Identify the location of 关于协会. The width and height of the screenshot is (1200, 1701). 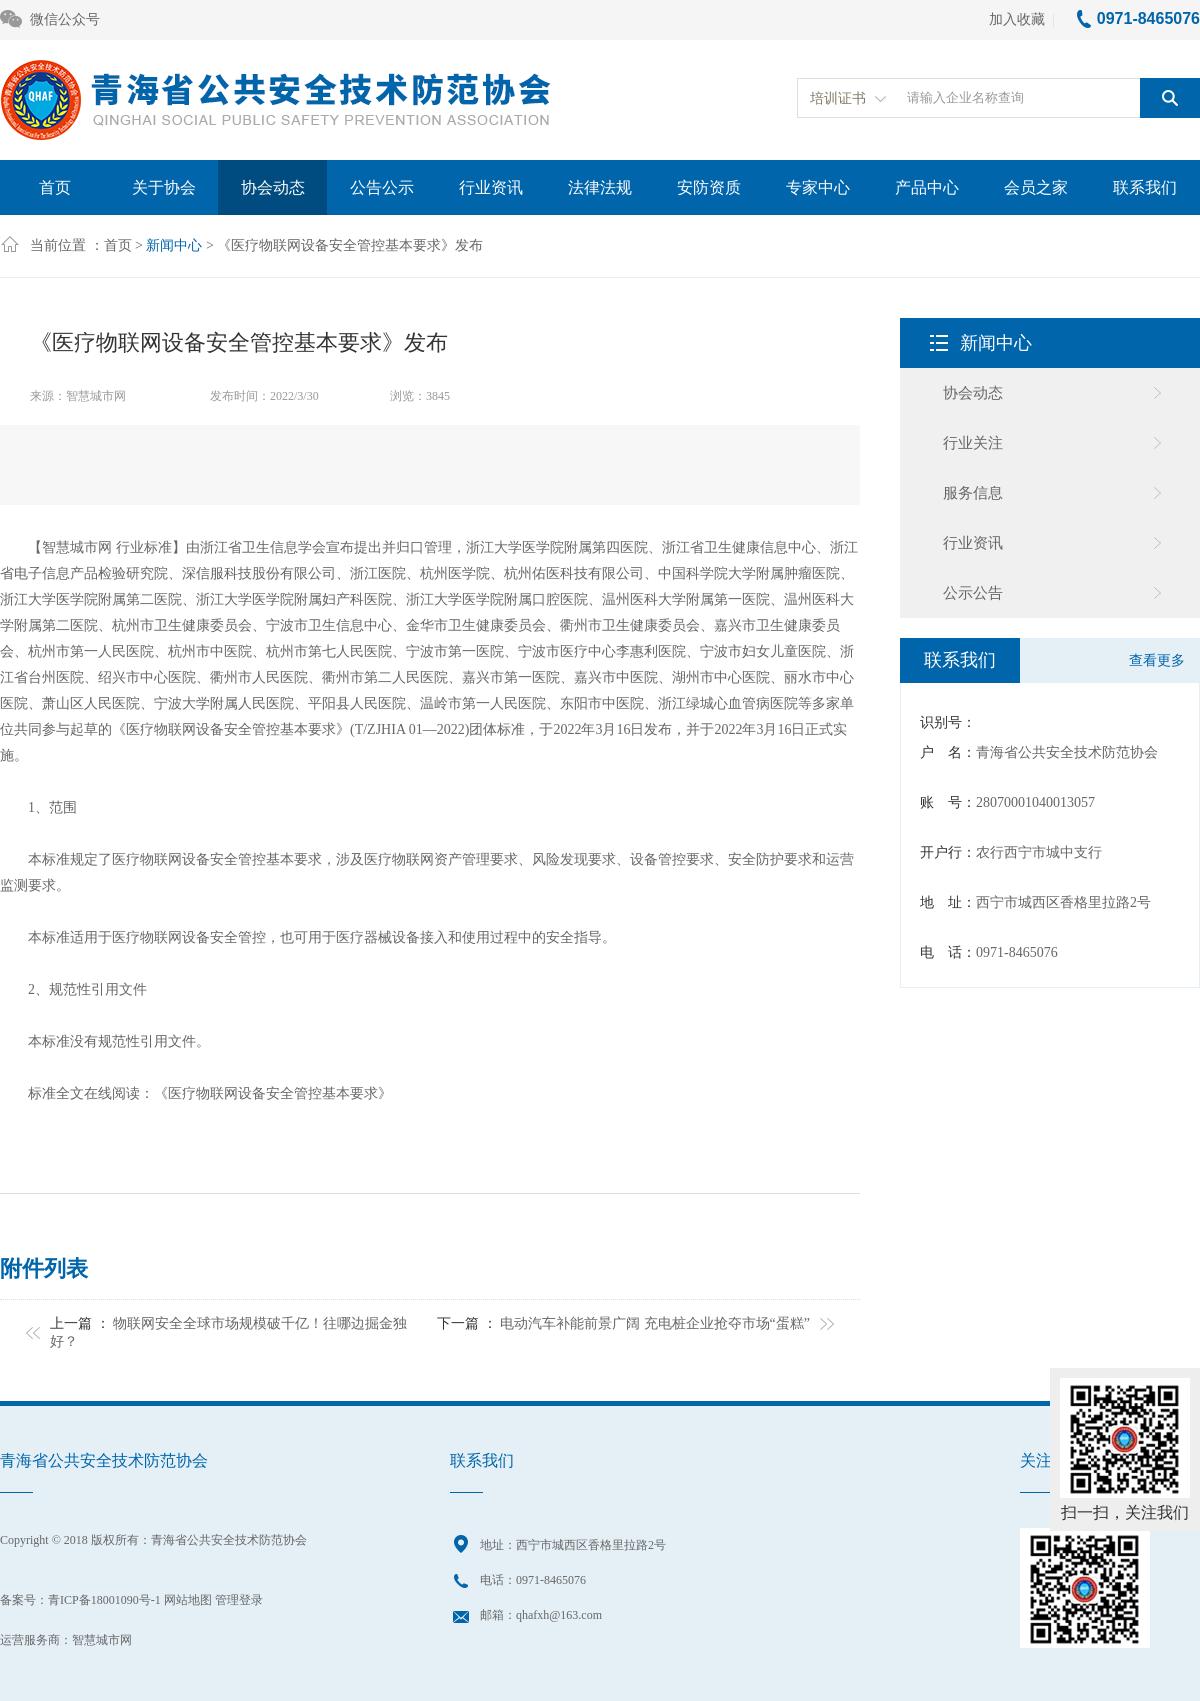
(164, 187).